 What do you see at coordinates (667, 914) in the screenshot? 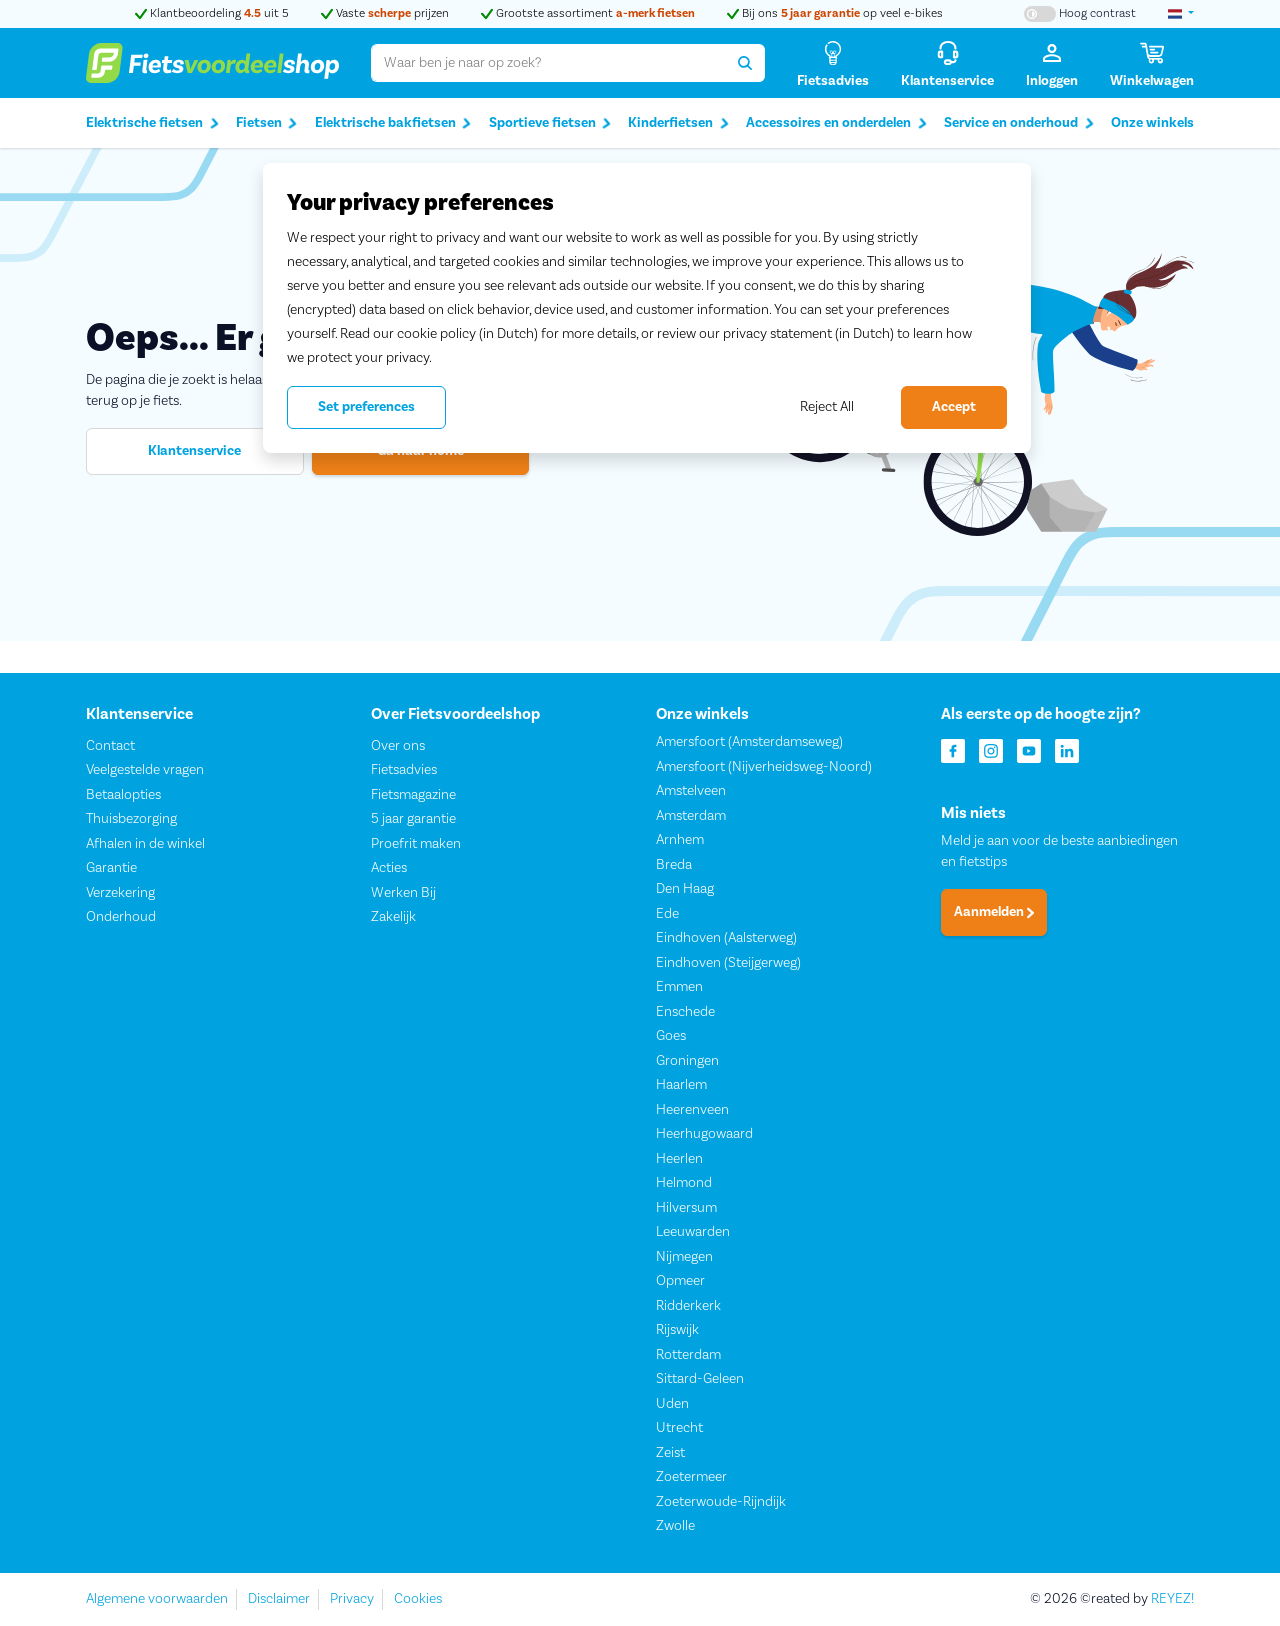
I see `Ede` at bounding box center [667, 914].